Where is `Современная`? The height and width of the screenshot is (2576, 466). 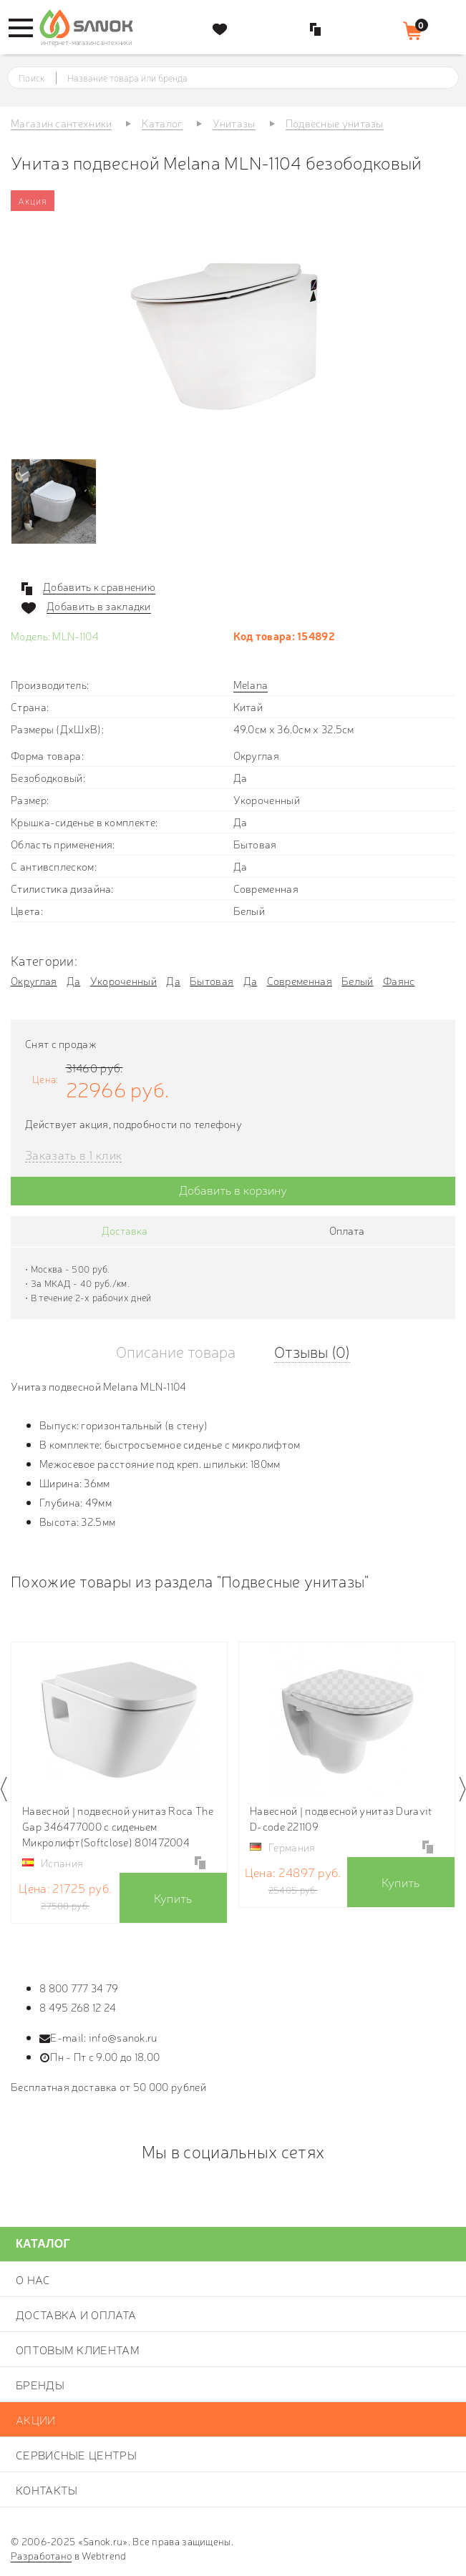
Современная is located at coordinates (299, 980).